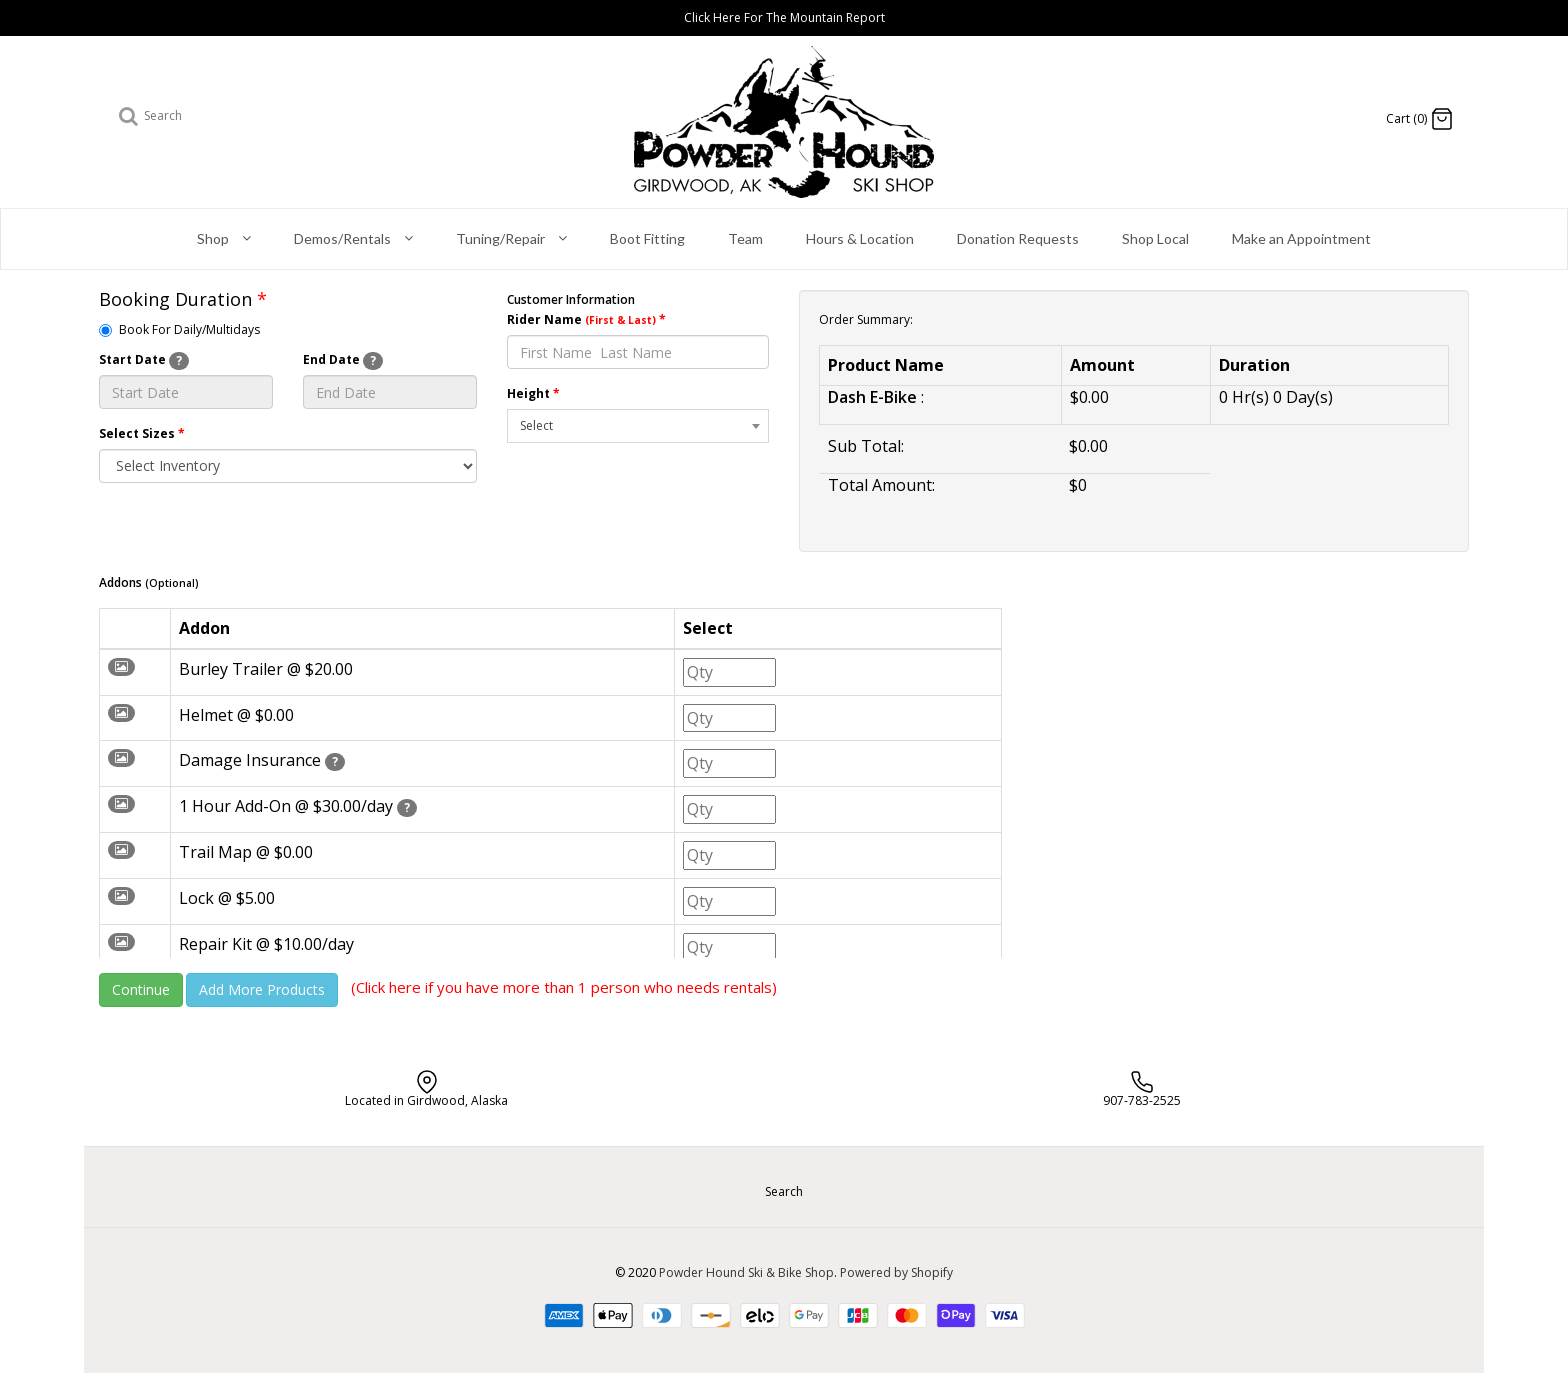 Image resolution: width=1568 pixels, height=1373 pixels. What do you see at coordinates (533, 393) in the screenshot?
I see `Height` at bounding box center [533, 393].